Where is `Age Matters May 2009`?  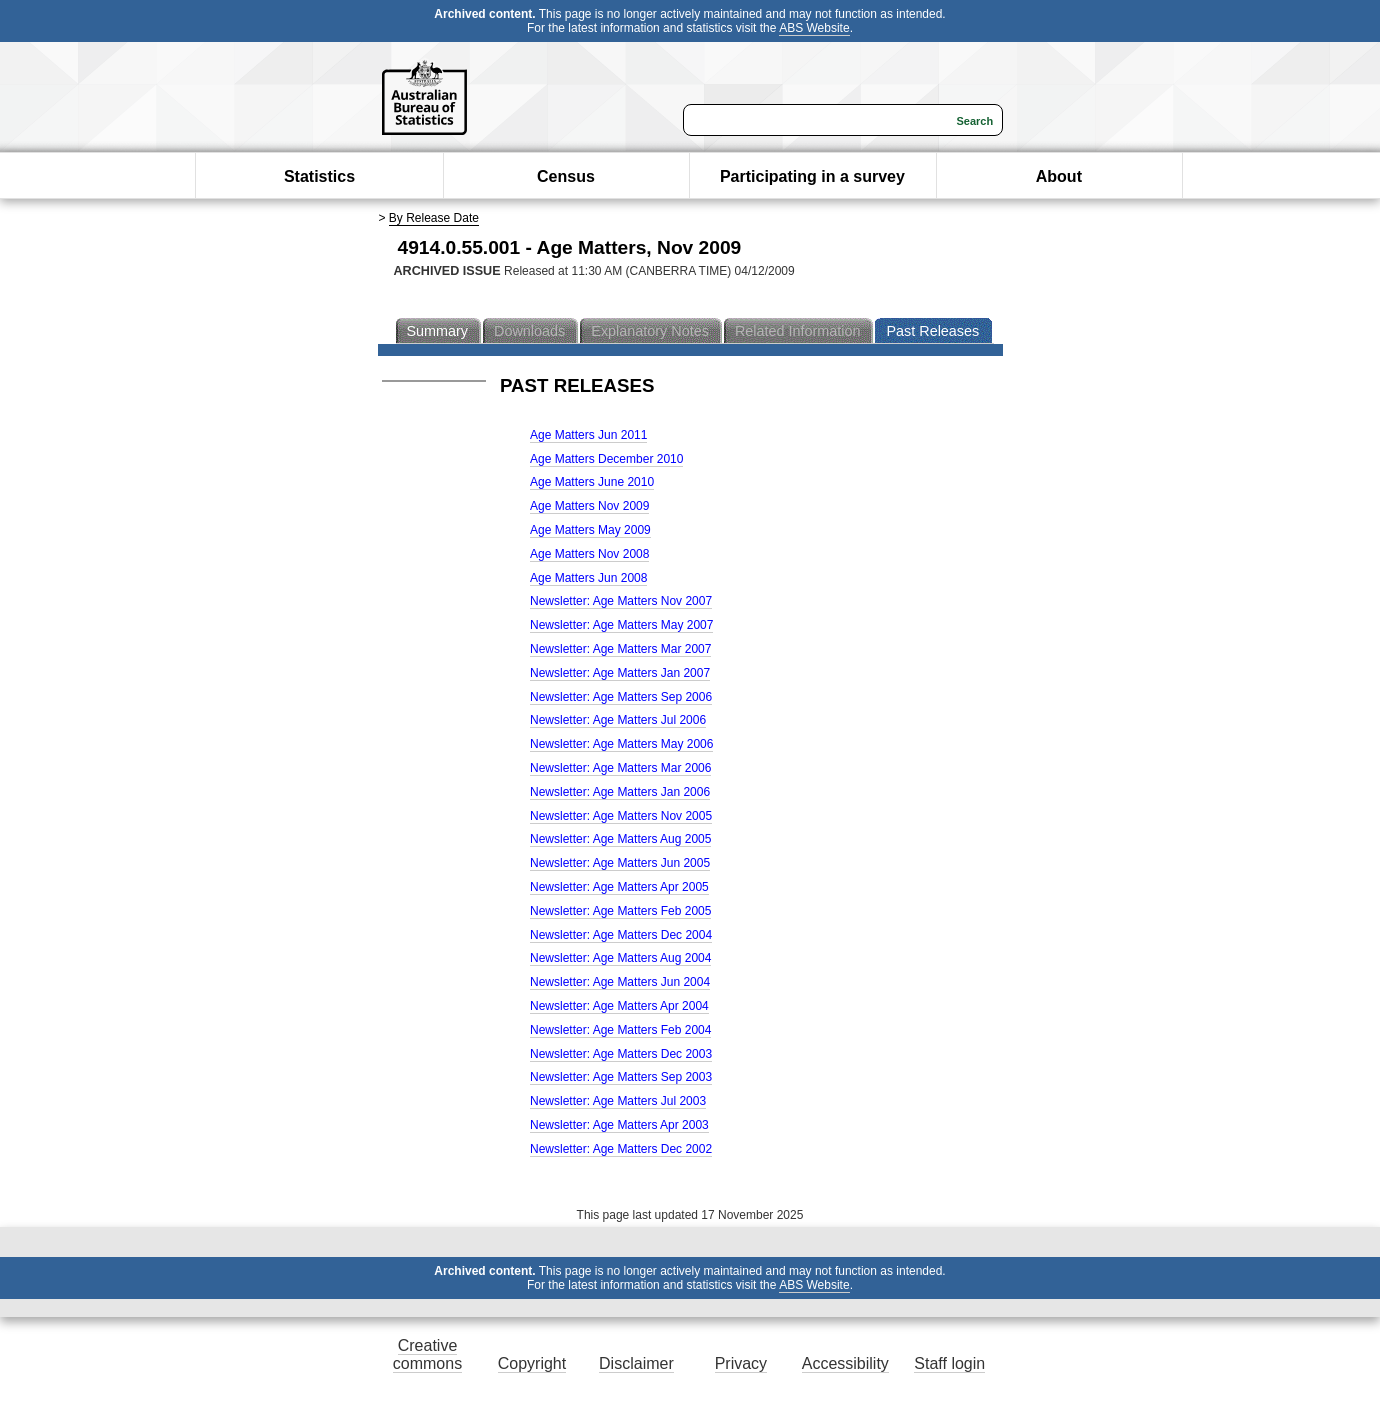
Age Matters May 2009 is located at coordinates (590, 530).